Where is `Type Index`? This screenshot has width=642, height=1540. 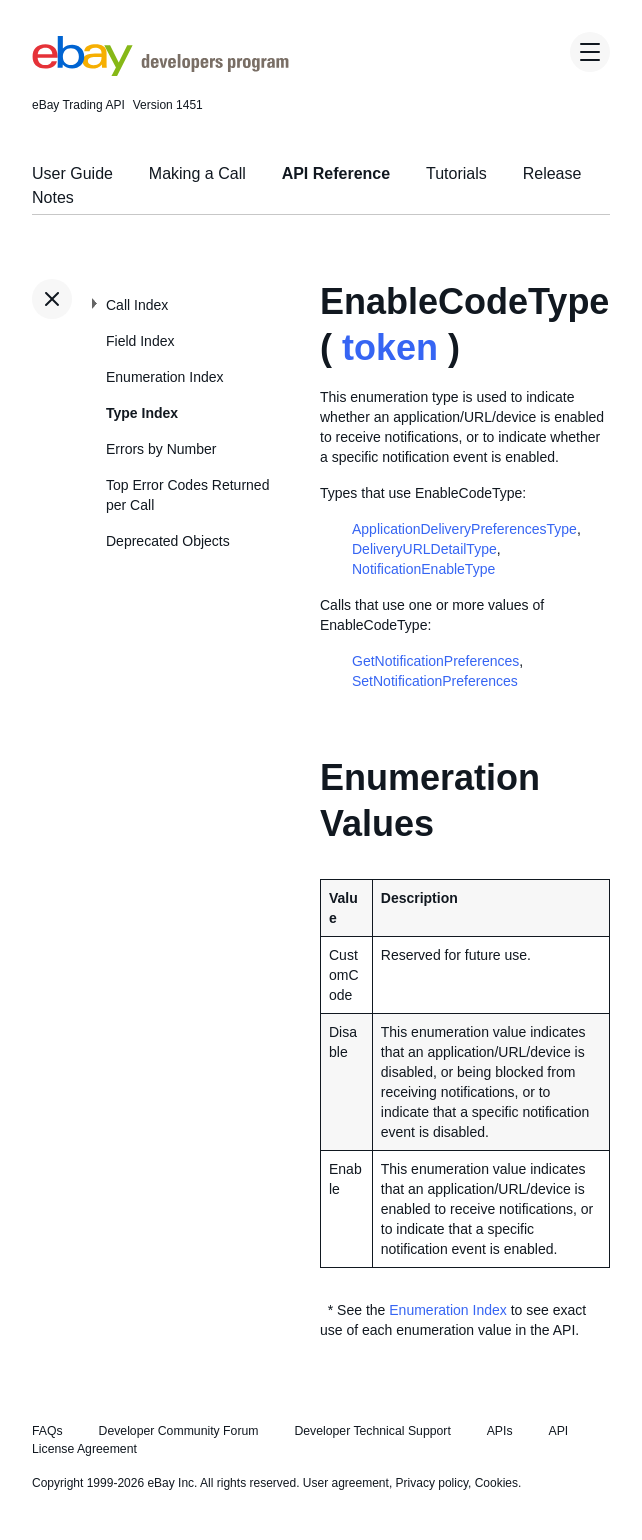 Type Index is located at coordinates (142, 413).